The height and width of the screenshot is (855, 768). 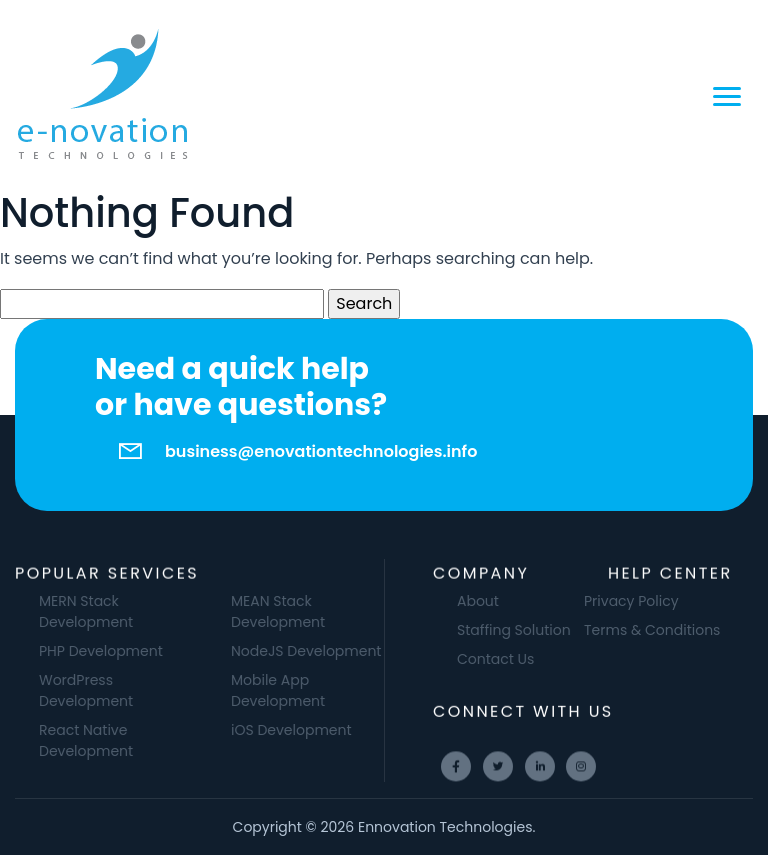 I want to click on iOS Development, so click(x=312, y=730).